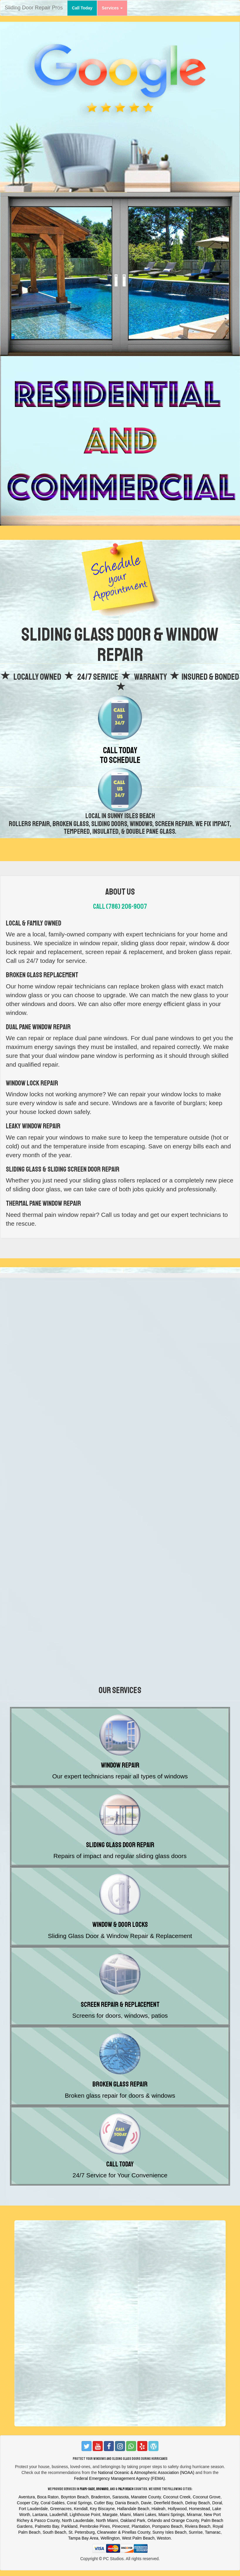 Image resolution: width=240 pixels, height=2576 pixels. I want to click on Cutler Bay, so click(103, 2502).